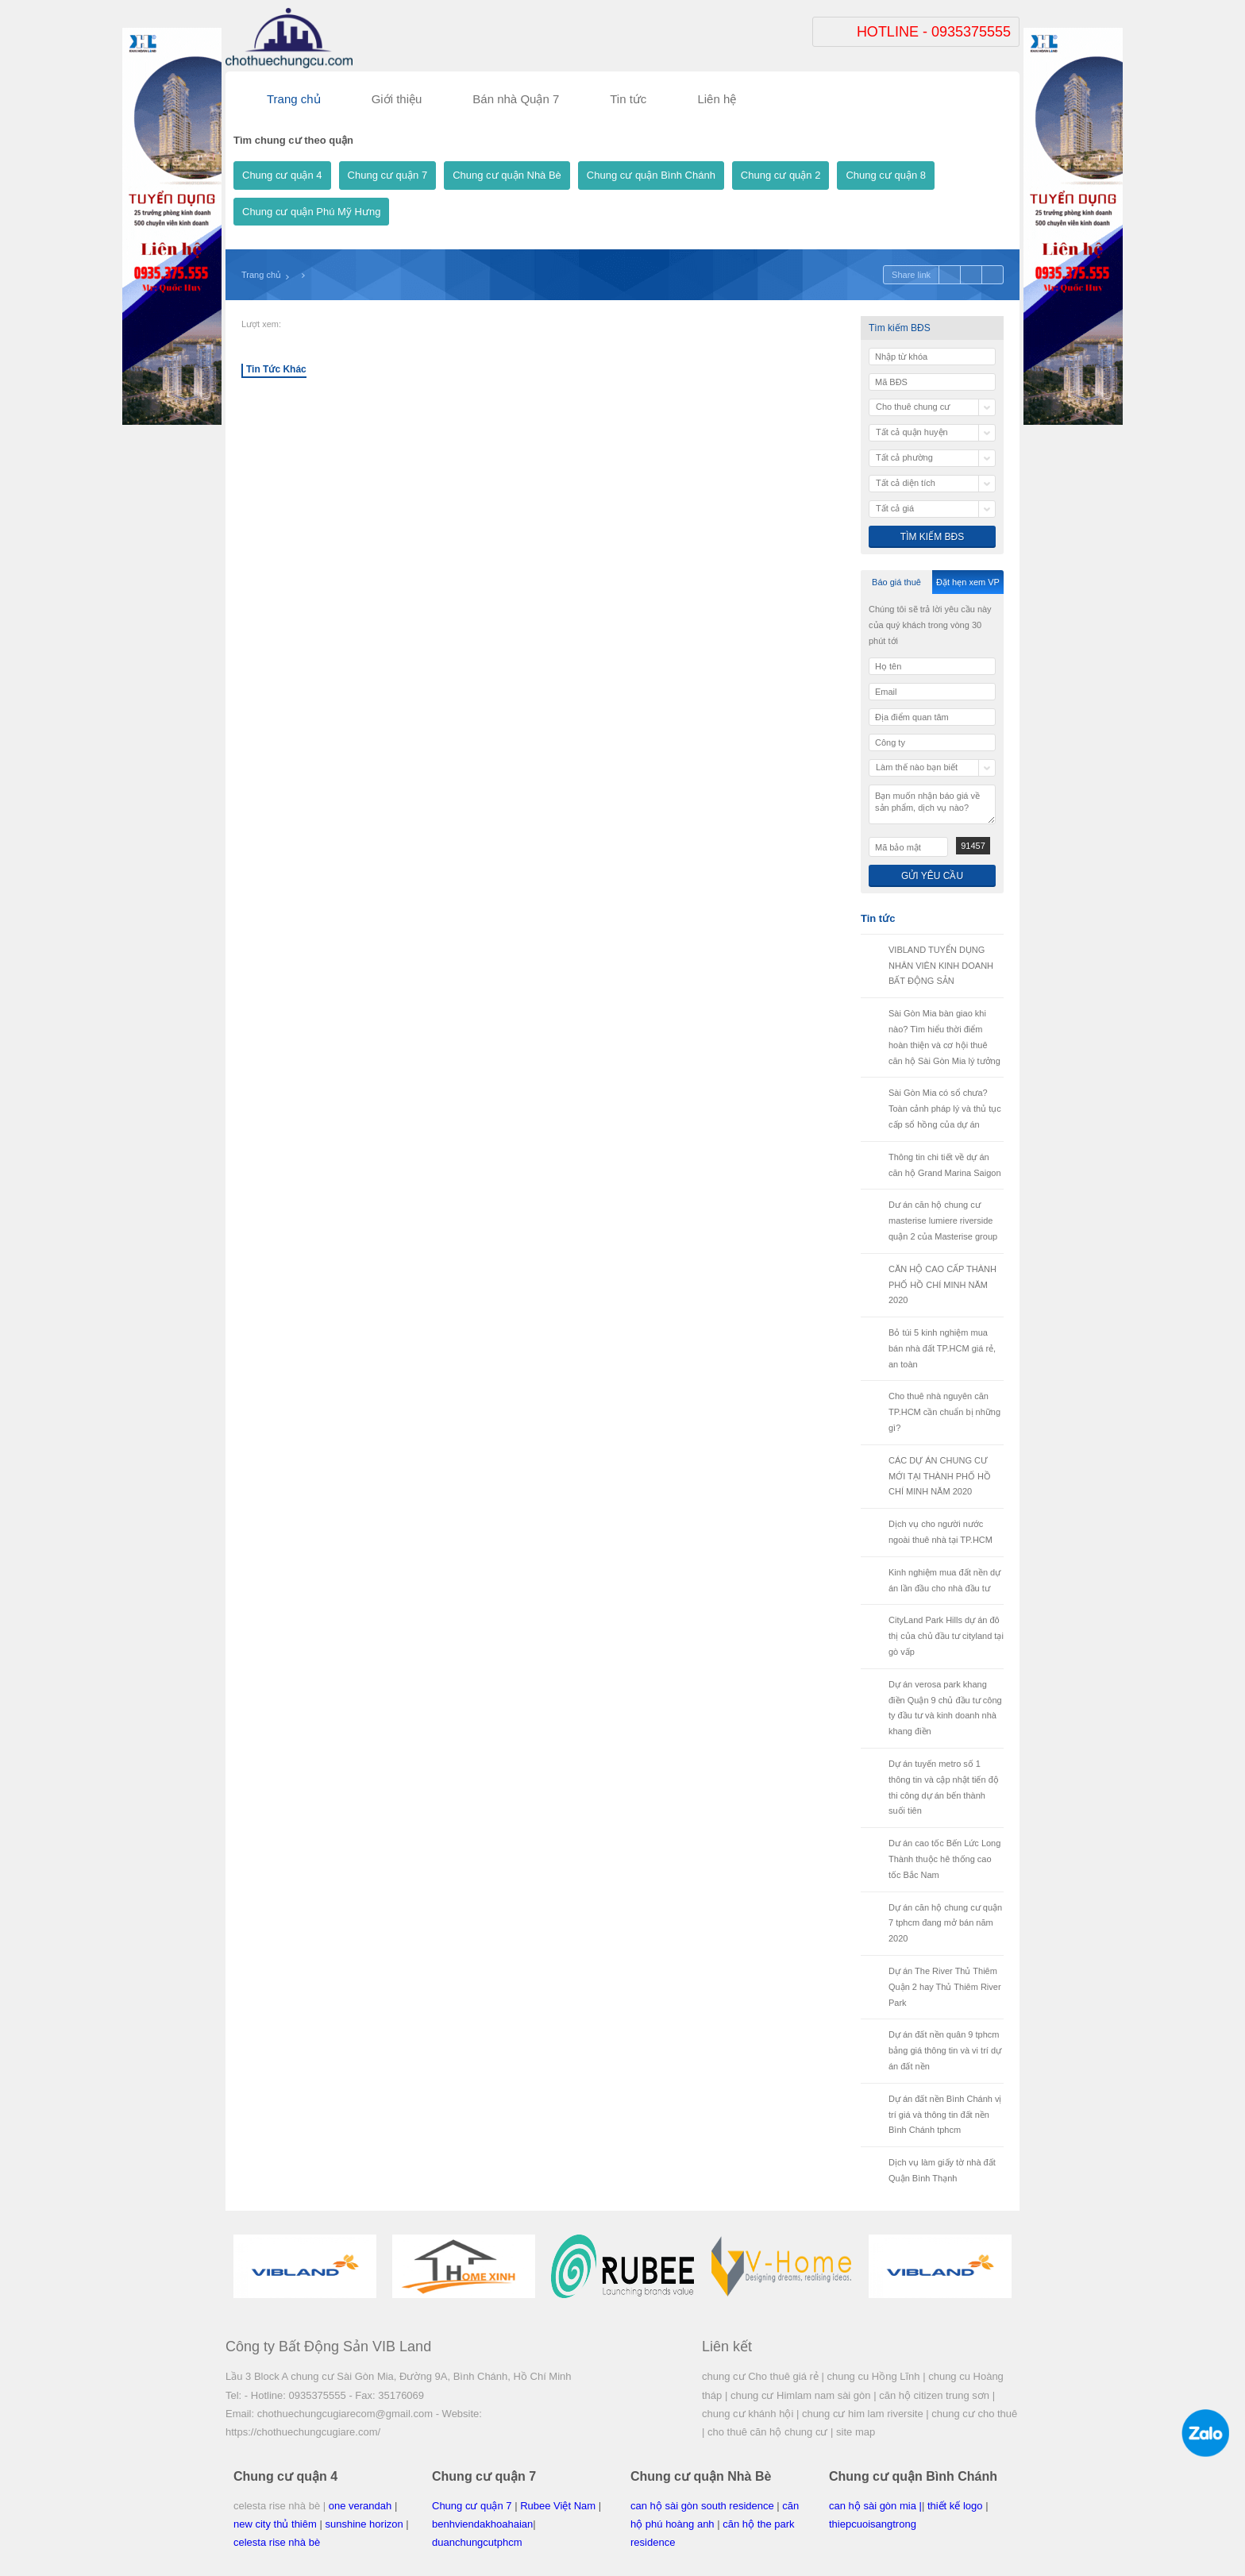  Describe the element at coordinates (855, 2432) in the screenshot. I see `site map` at that location.